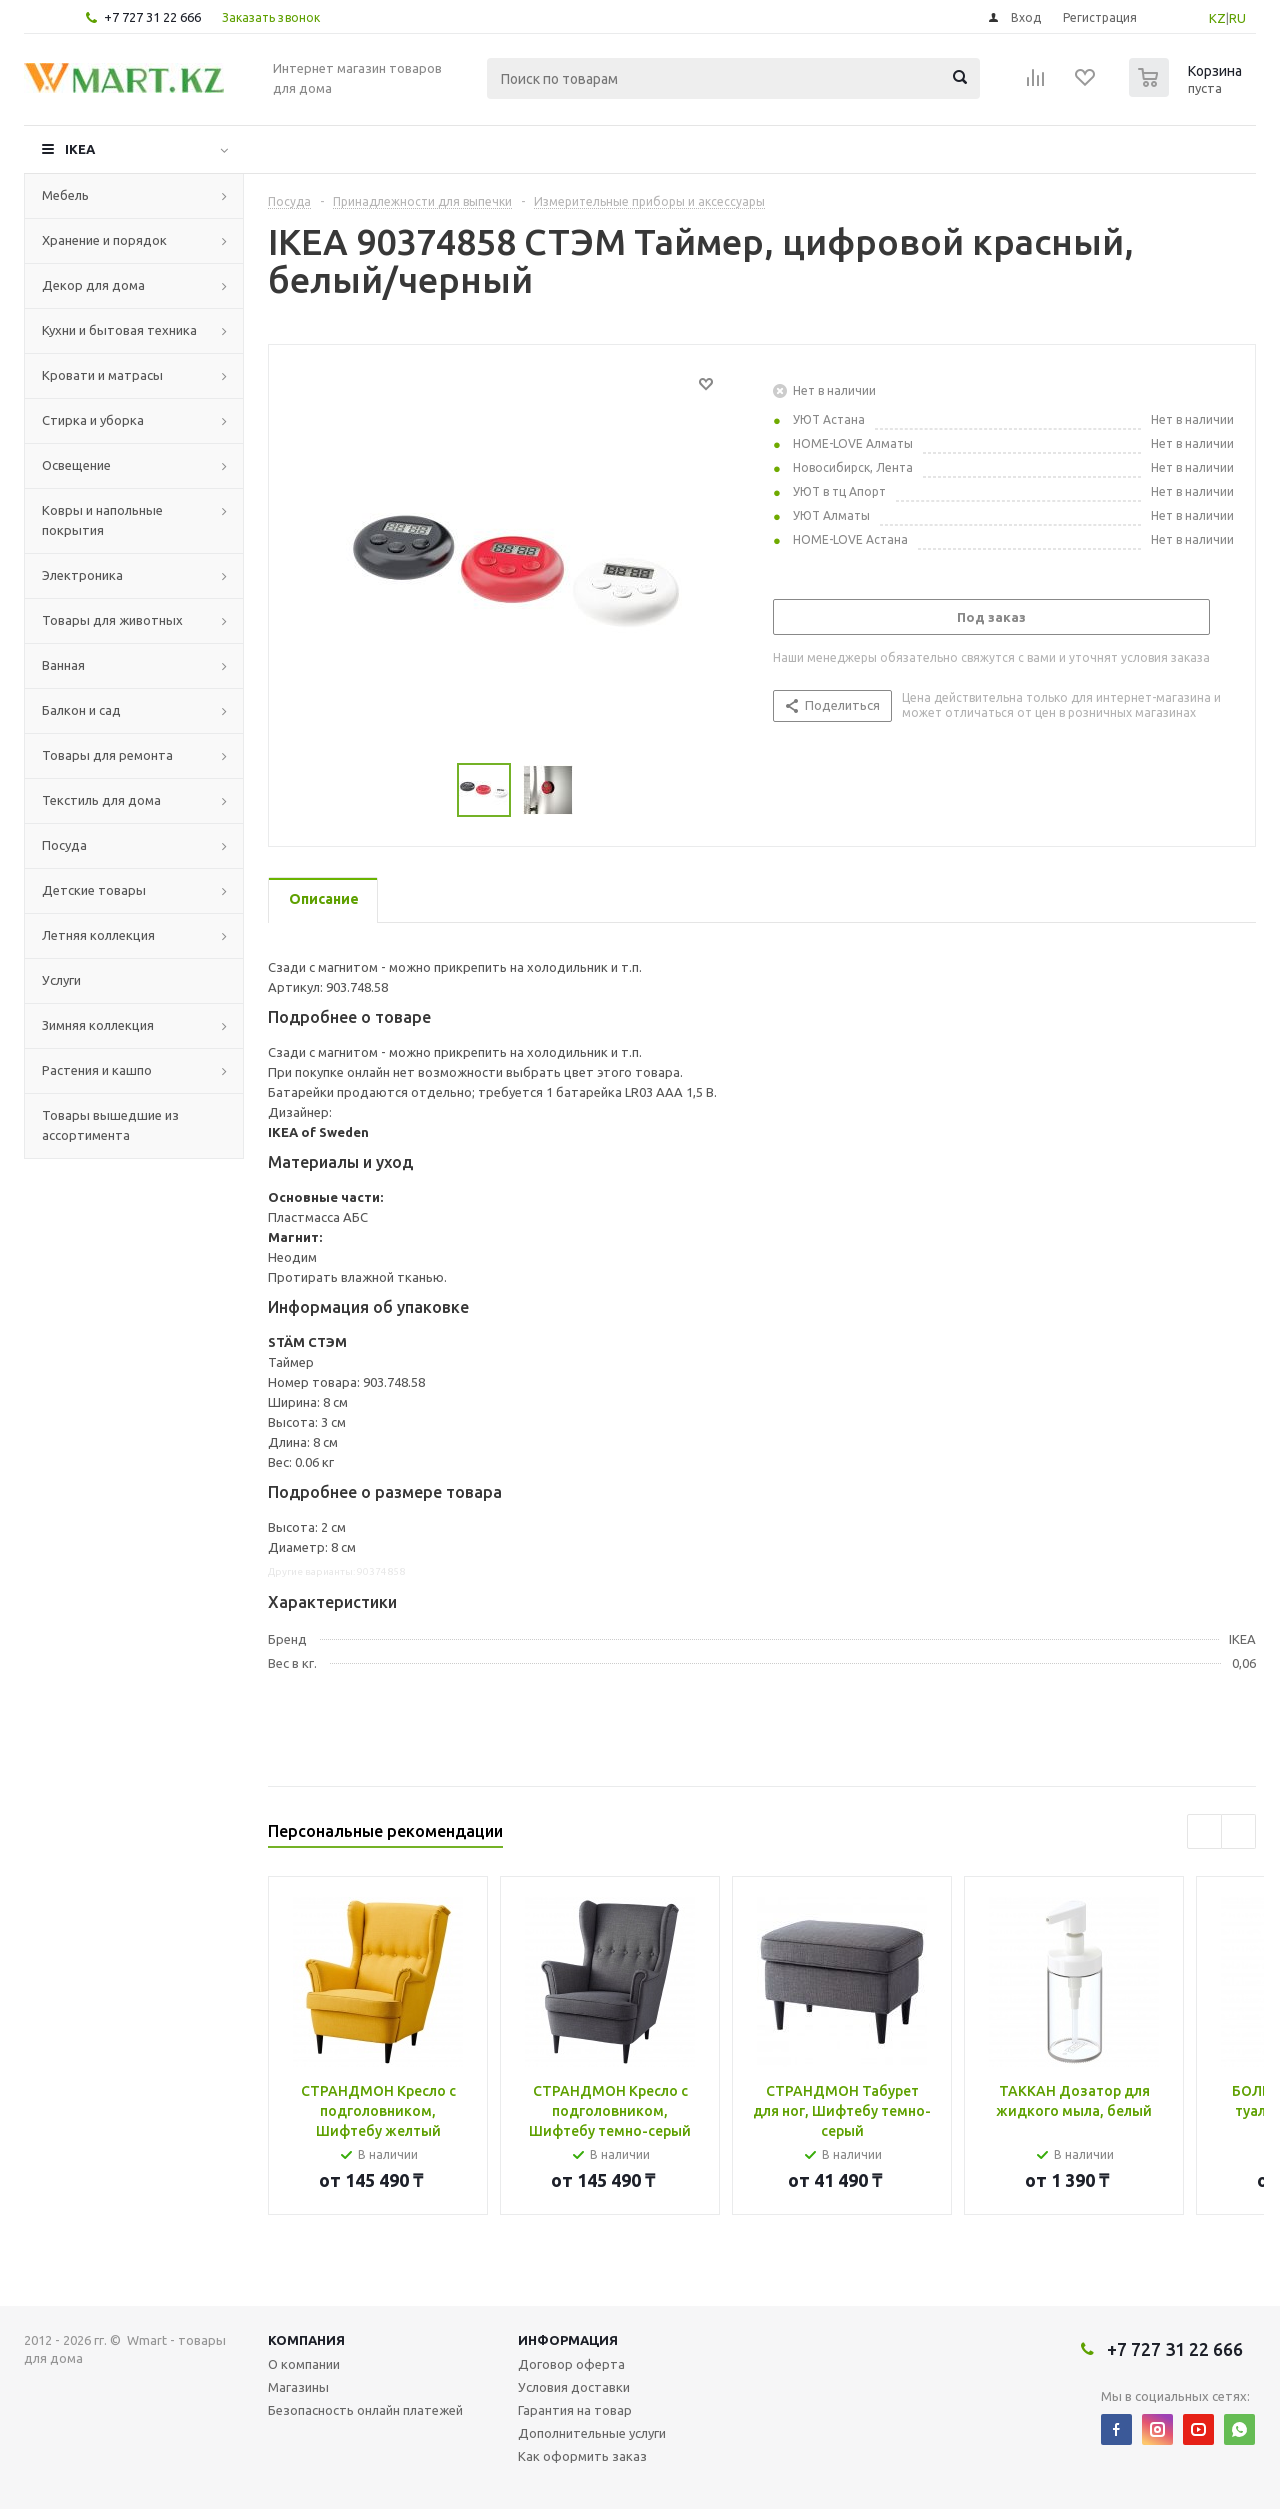 This screenshot has height=2509, width=1280. I want to click on Next, so click(1238, 1831).